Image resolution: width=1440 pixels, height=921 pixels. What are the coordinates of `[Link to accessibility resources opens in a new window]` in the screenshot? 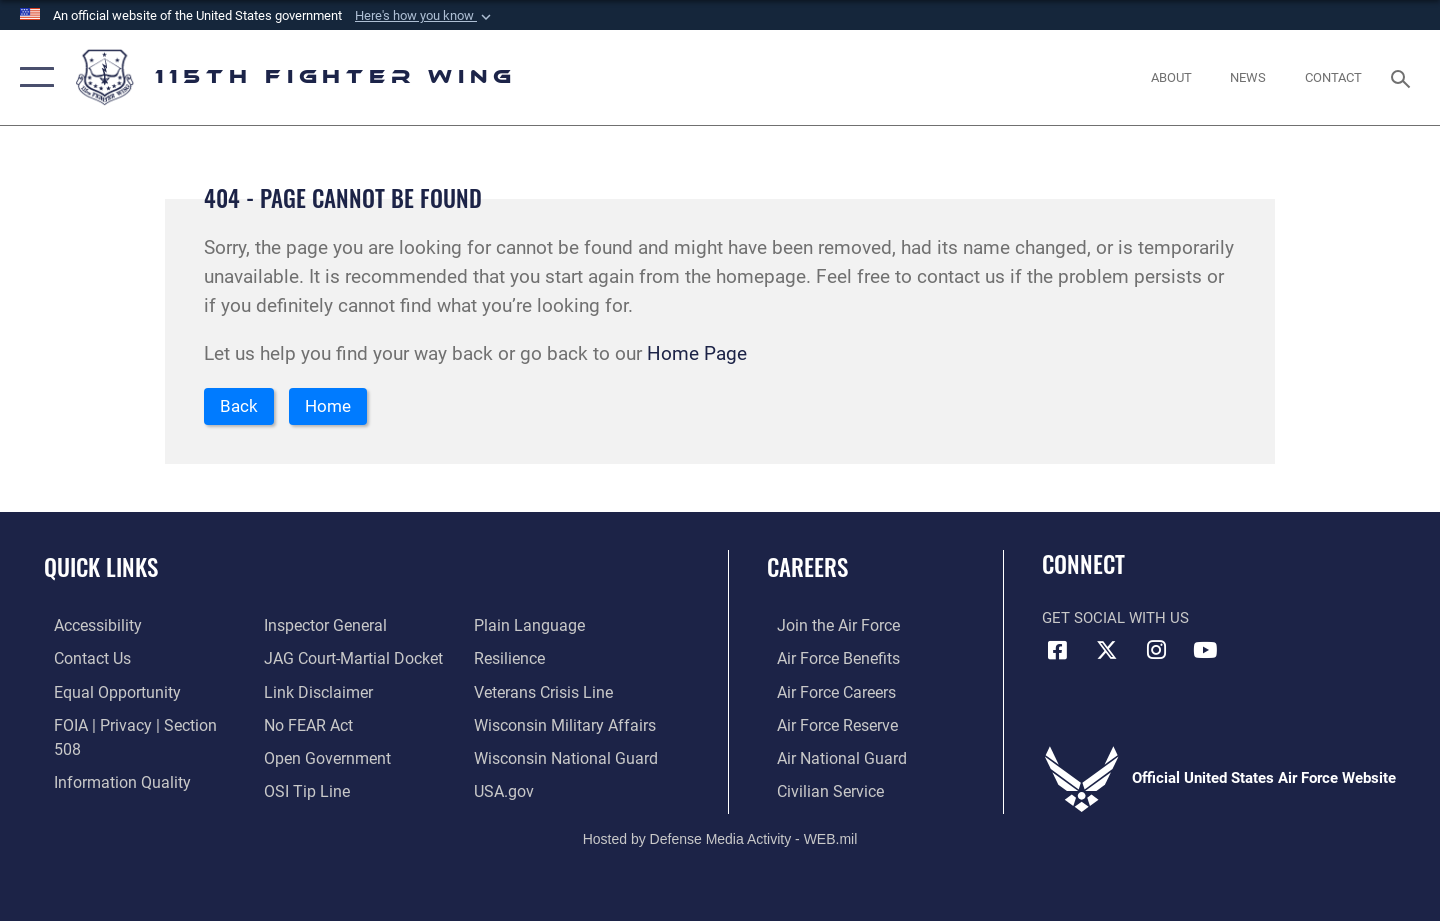 It's located at (87, 627).